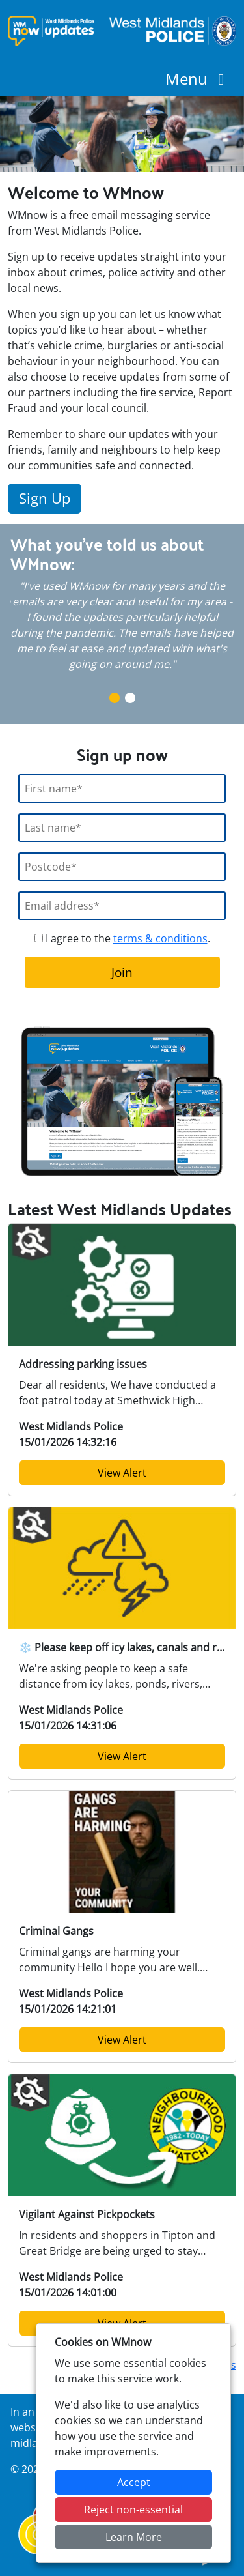 The image size is (244, 2576). Describe the element at coordinates (133, 2509) in the screenshot. I see `Reject non-essential` at that location.